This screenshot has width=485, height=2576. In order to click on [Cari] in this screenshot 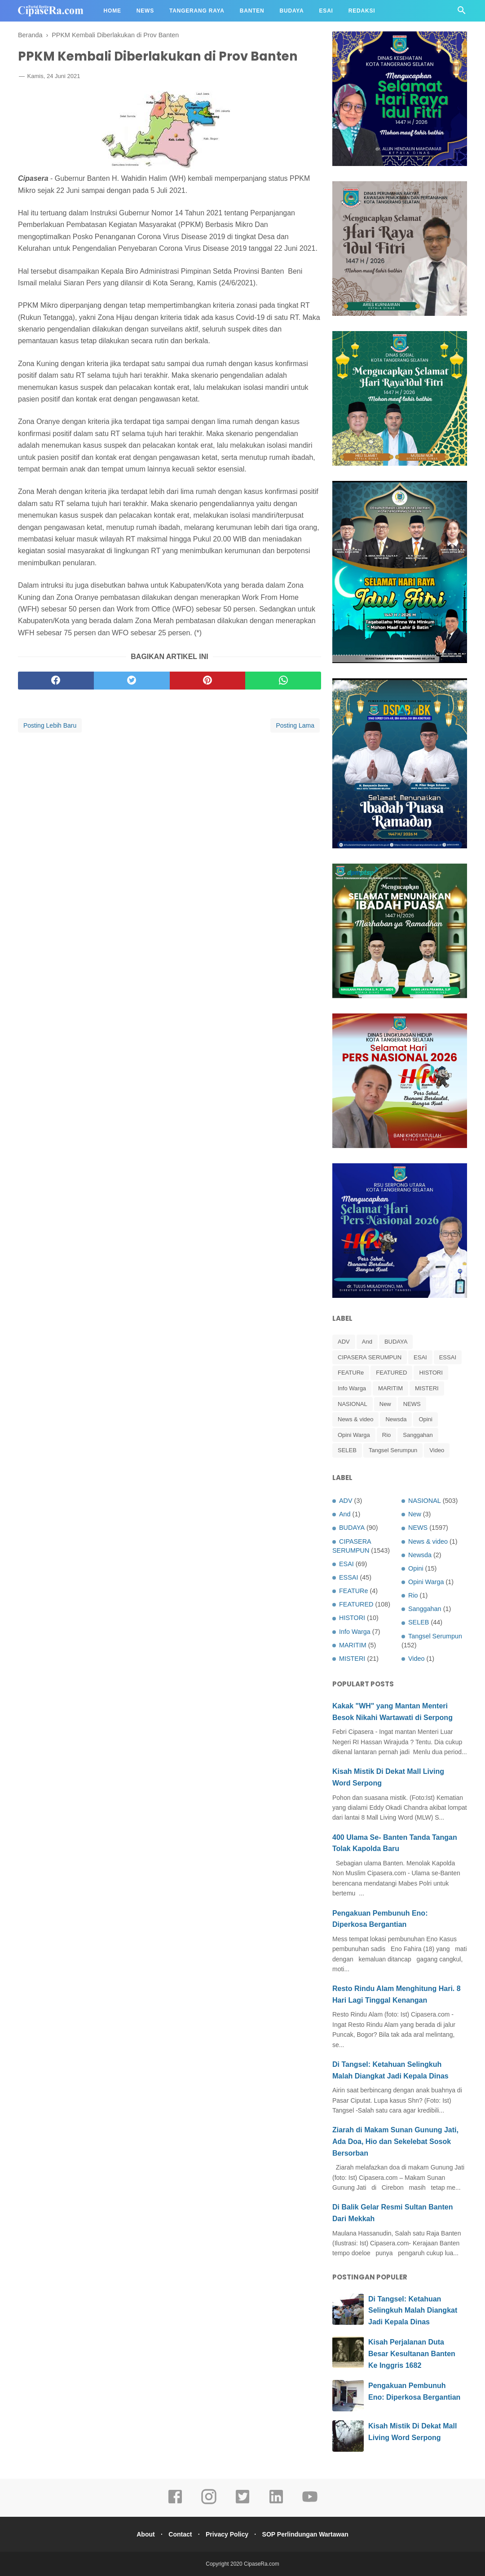, I will do `click(461, 12)`.